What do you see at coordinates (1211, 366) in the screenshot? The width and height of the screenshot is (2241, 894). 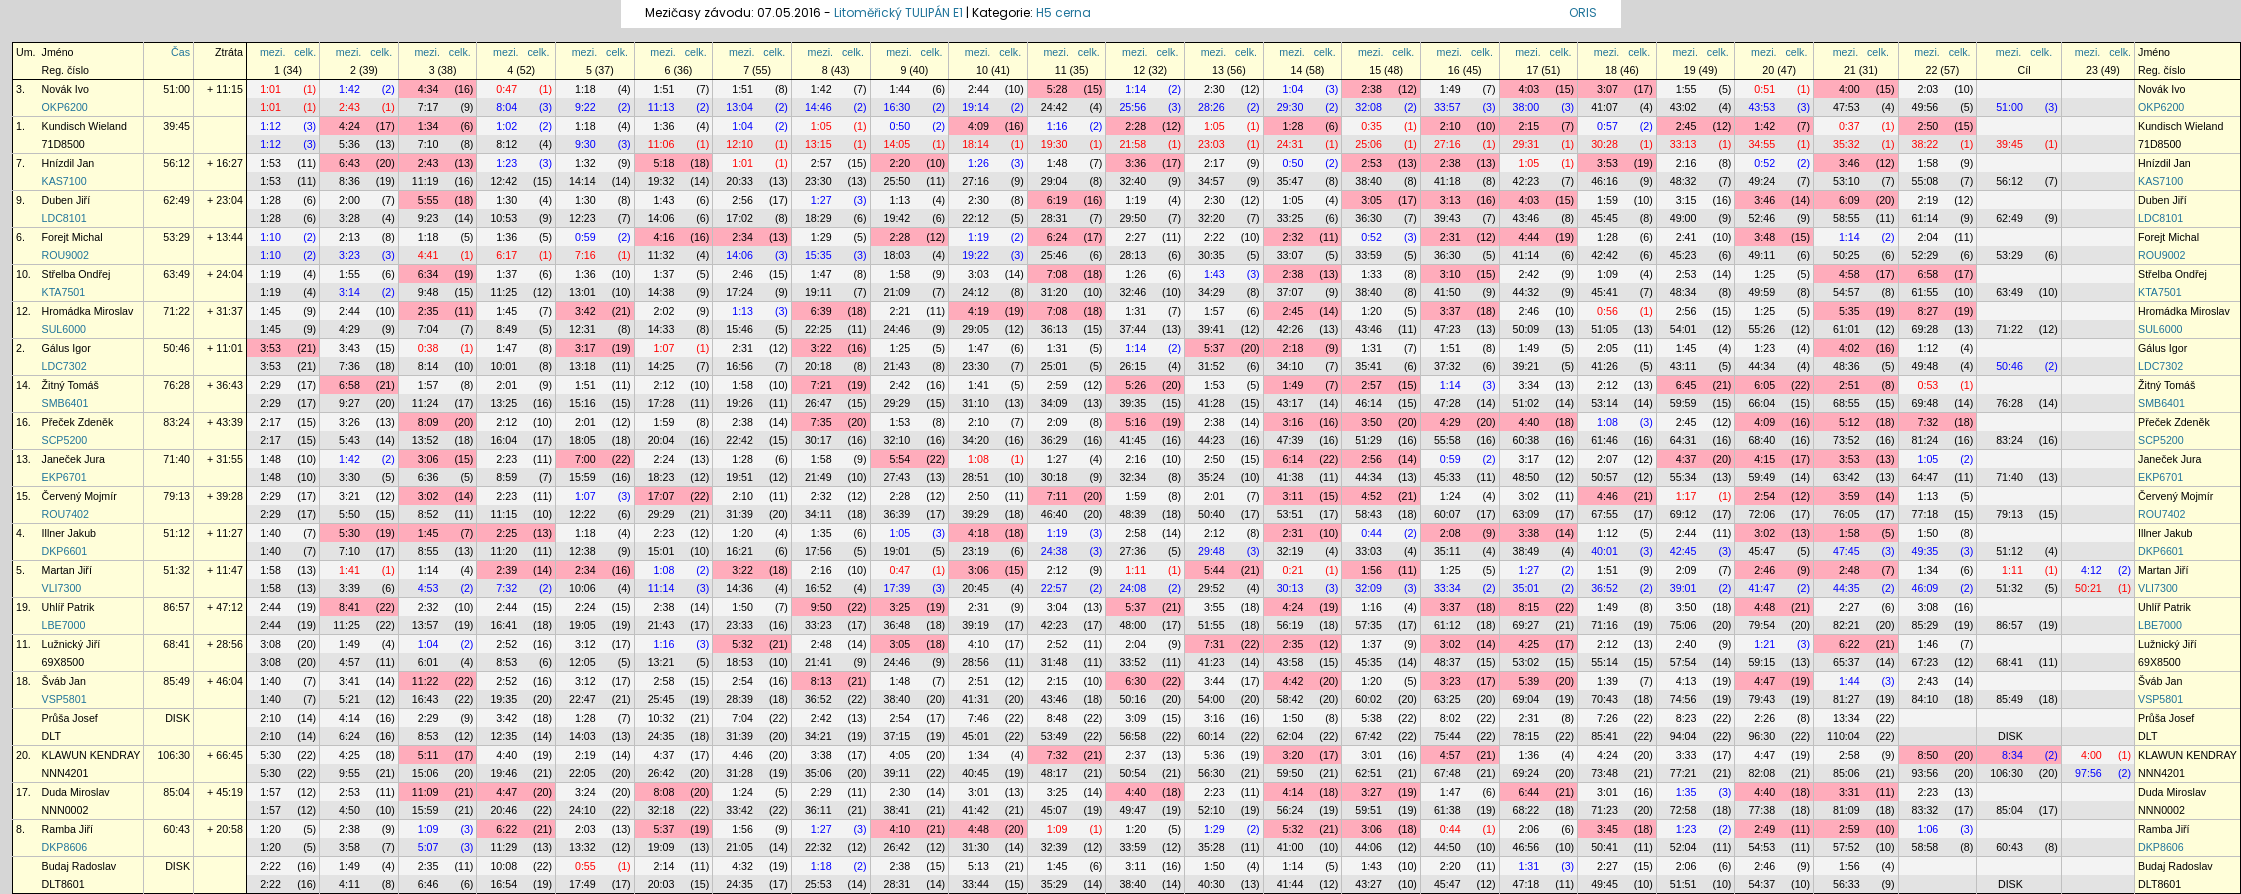 I see `31:52` at bounding box center [1211, 366].